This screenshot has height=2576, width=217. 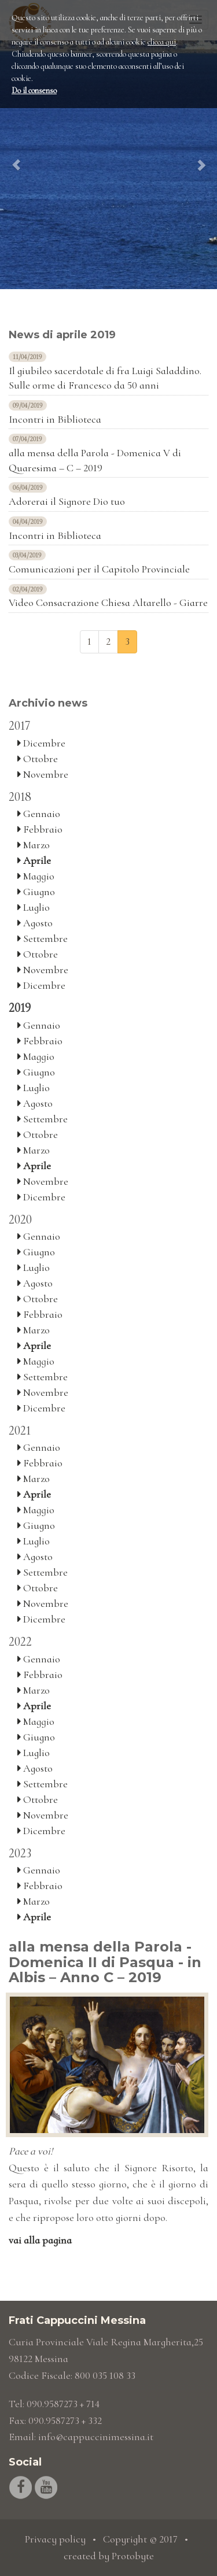 I want to click on Dicembre, so click(x=41, y=743).